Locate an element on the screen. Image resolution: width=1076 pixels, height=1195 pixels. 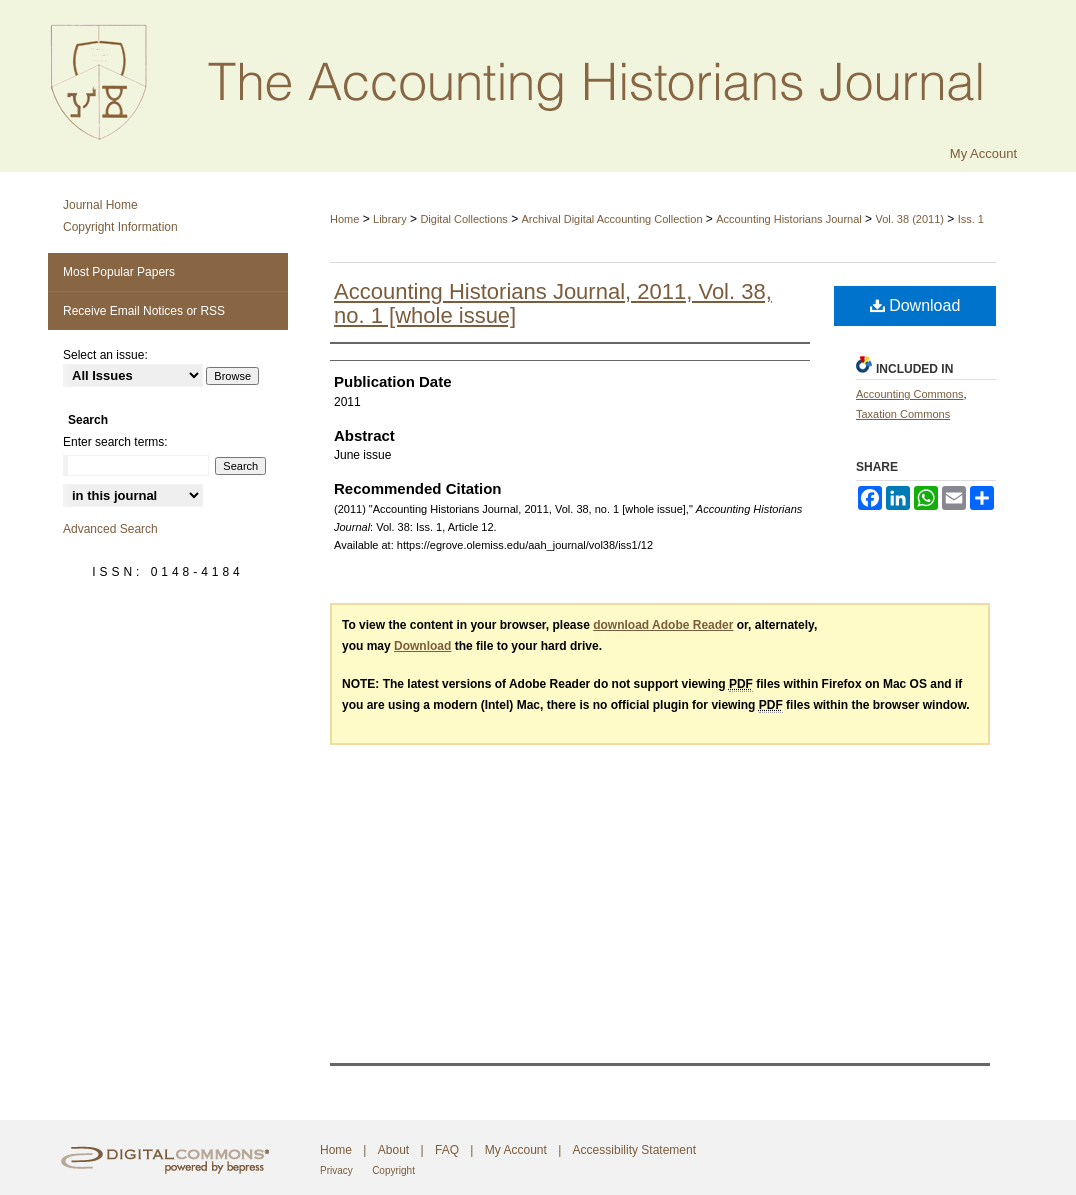
Digital Collections is located at coordinates (463, 219).